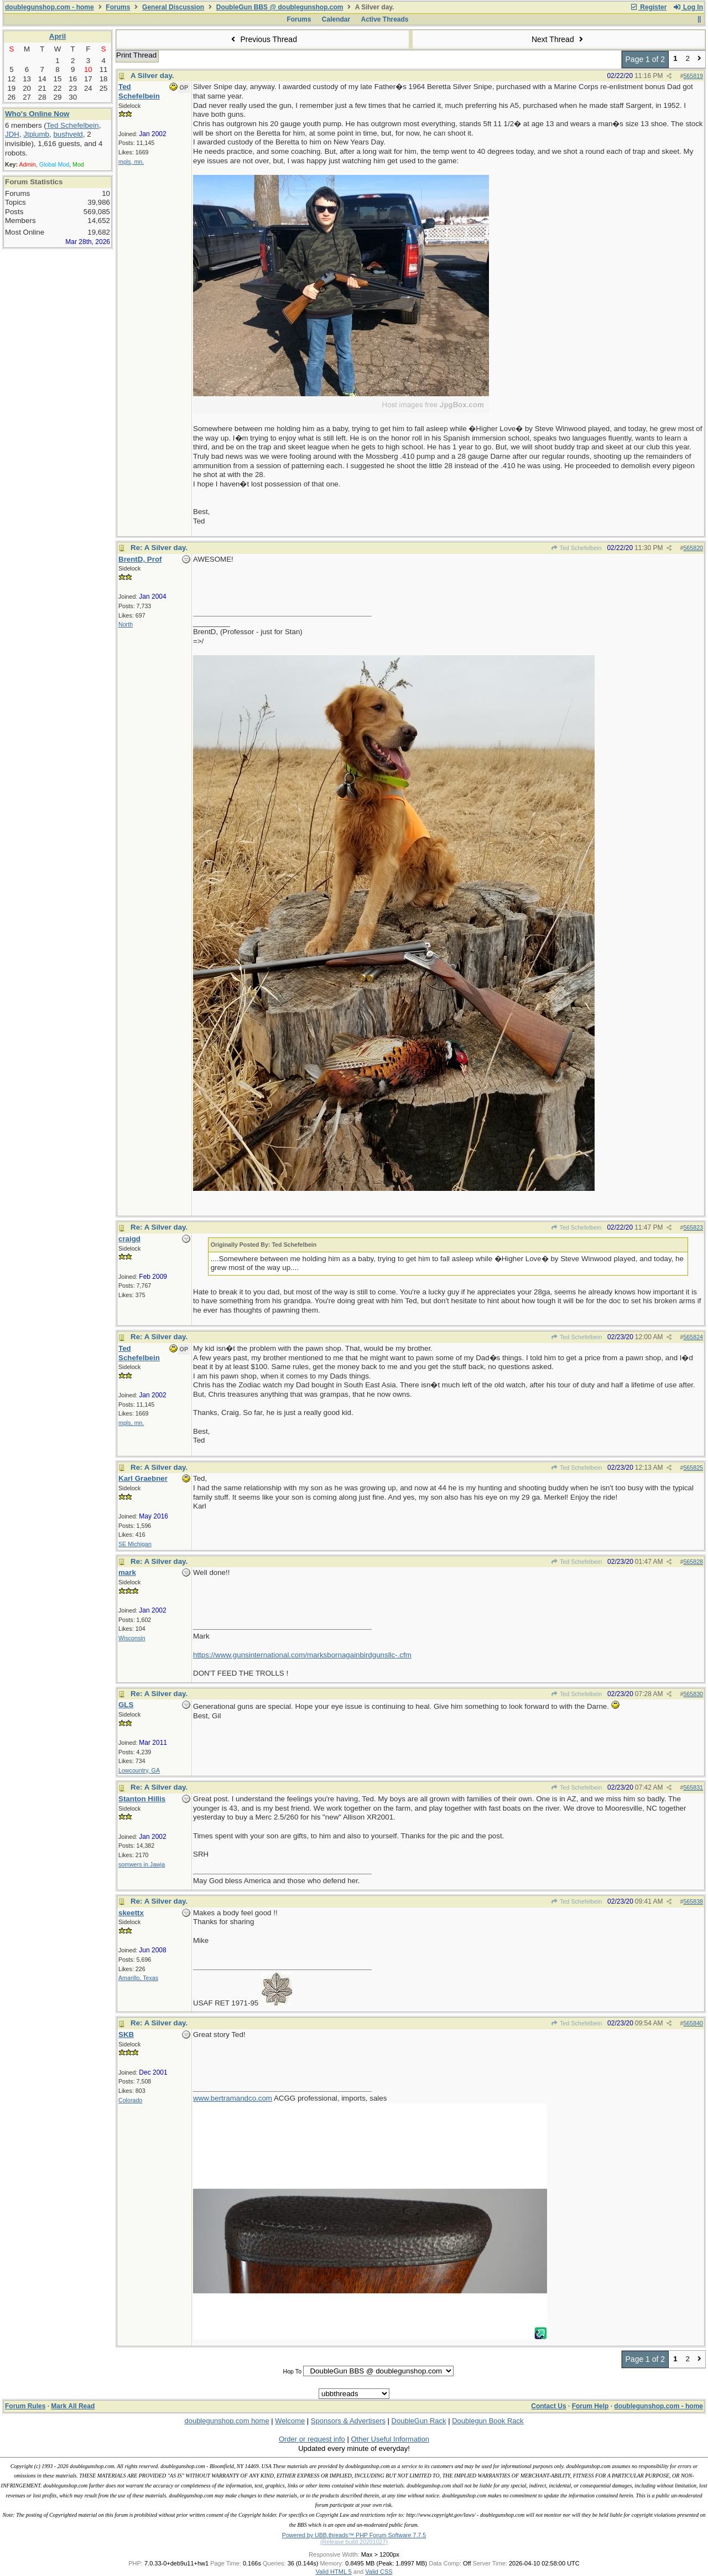 The height and width of the screenshot is (2576, 708). Describe the element at coordinates (37, 114) in the screenshot. I see `Who's Online Now` at that location.